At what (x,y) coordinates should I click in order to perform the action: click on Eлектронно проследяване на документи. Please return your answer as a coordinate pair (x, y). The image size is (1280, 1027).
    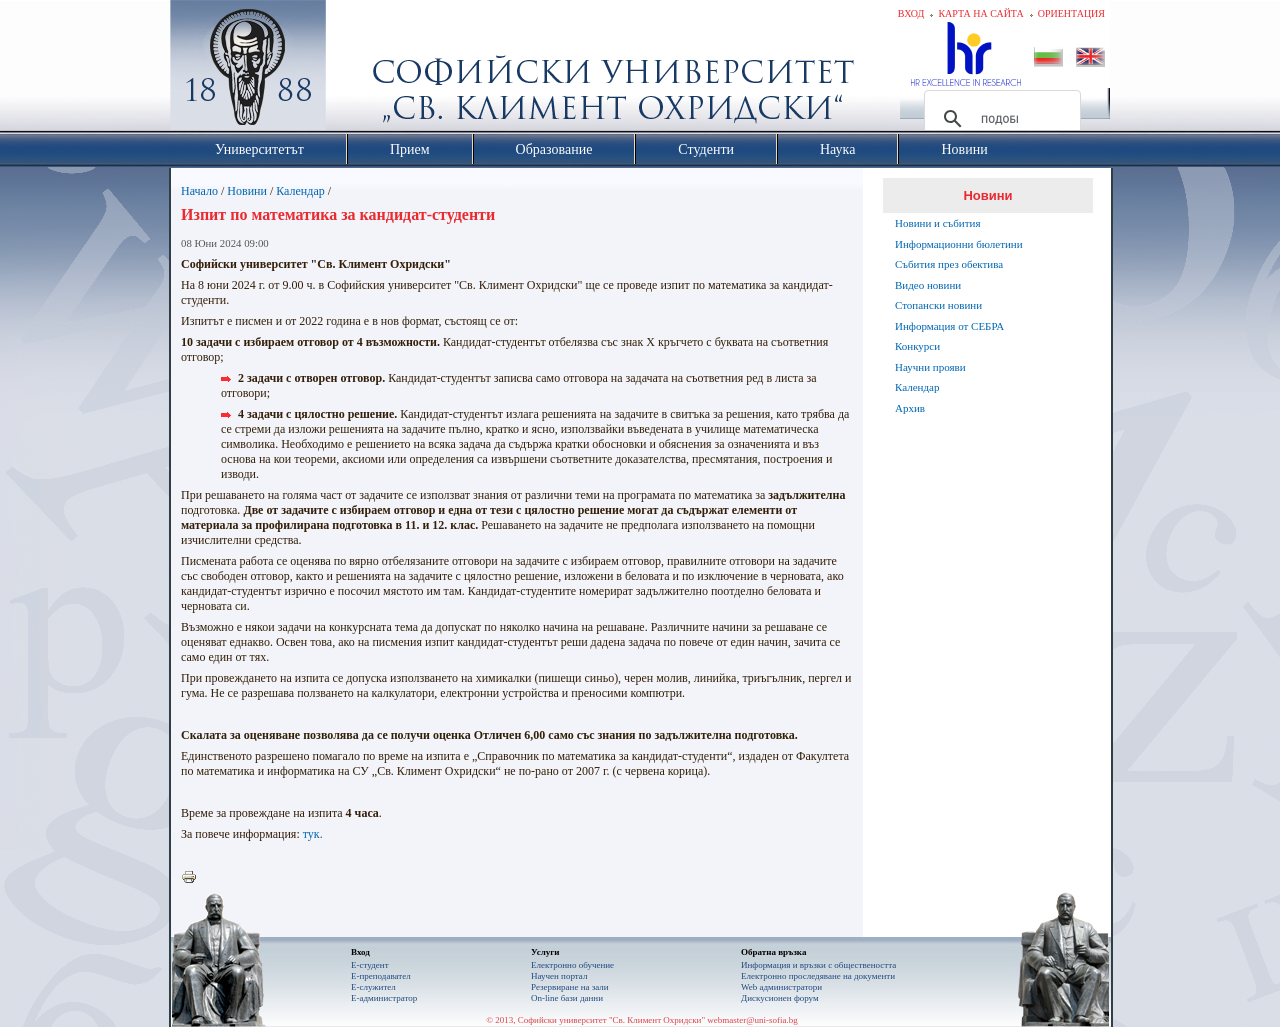
    Looking at the image, I should click on (818, 976).